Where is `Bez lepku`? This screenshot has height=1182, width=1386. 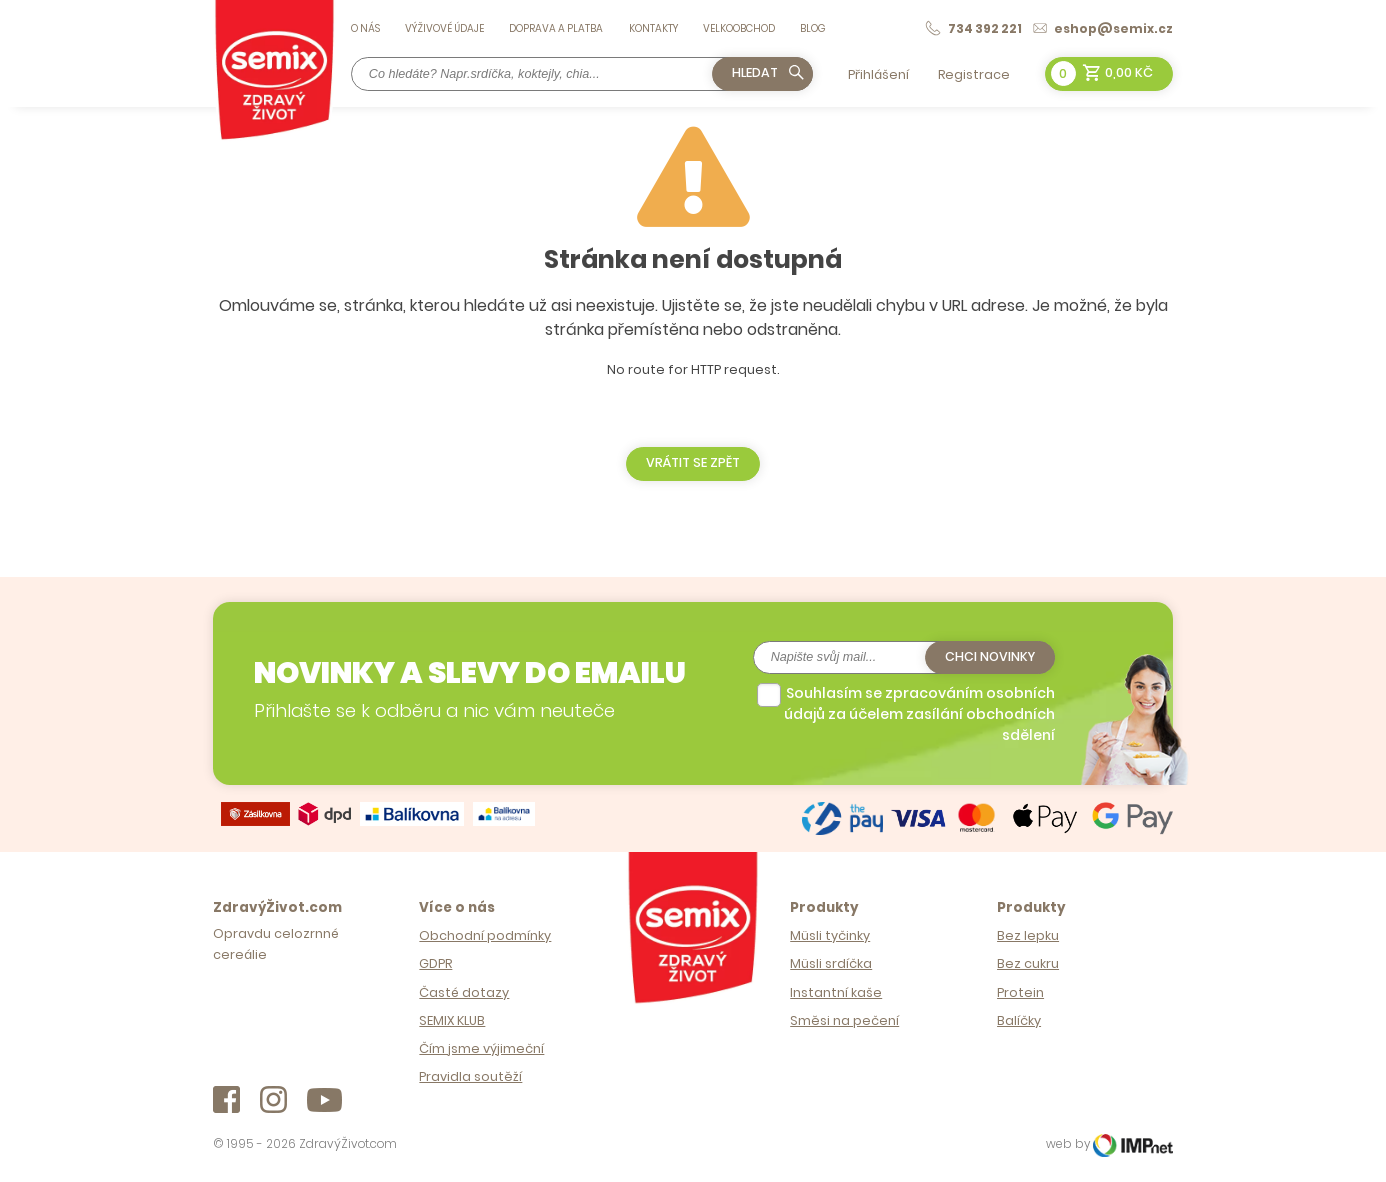
Bez lepku is located at coordinates (1028, 935).